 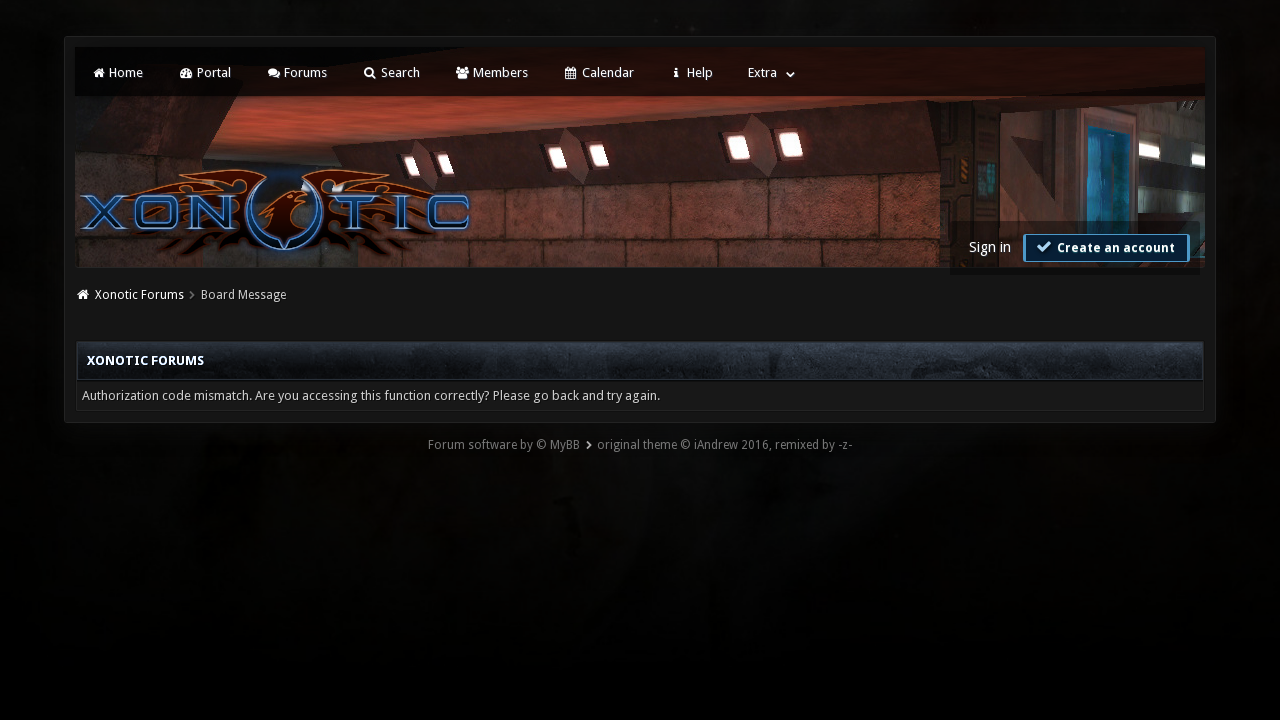 I want to click on Calendar, so click(x=598, y=72).